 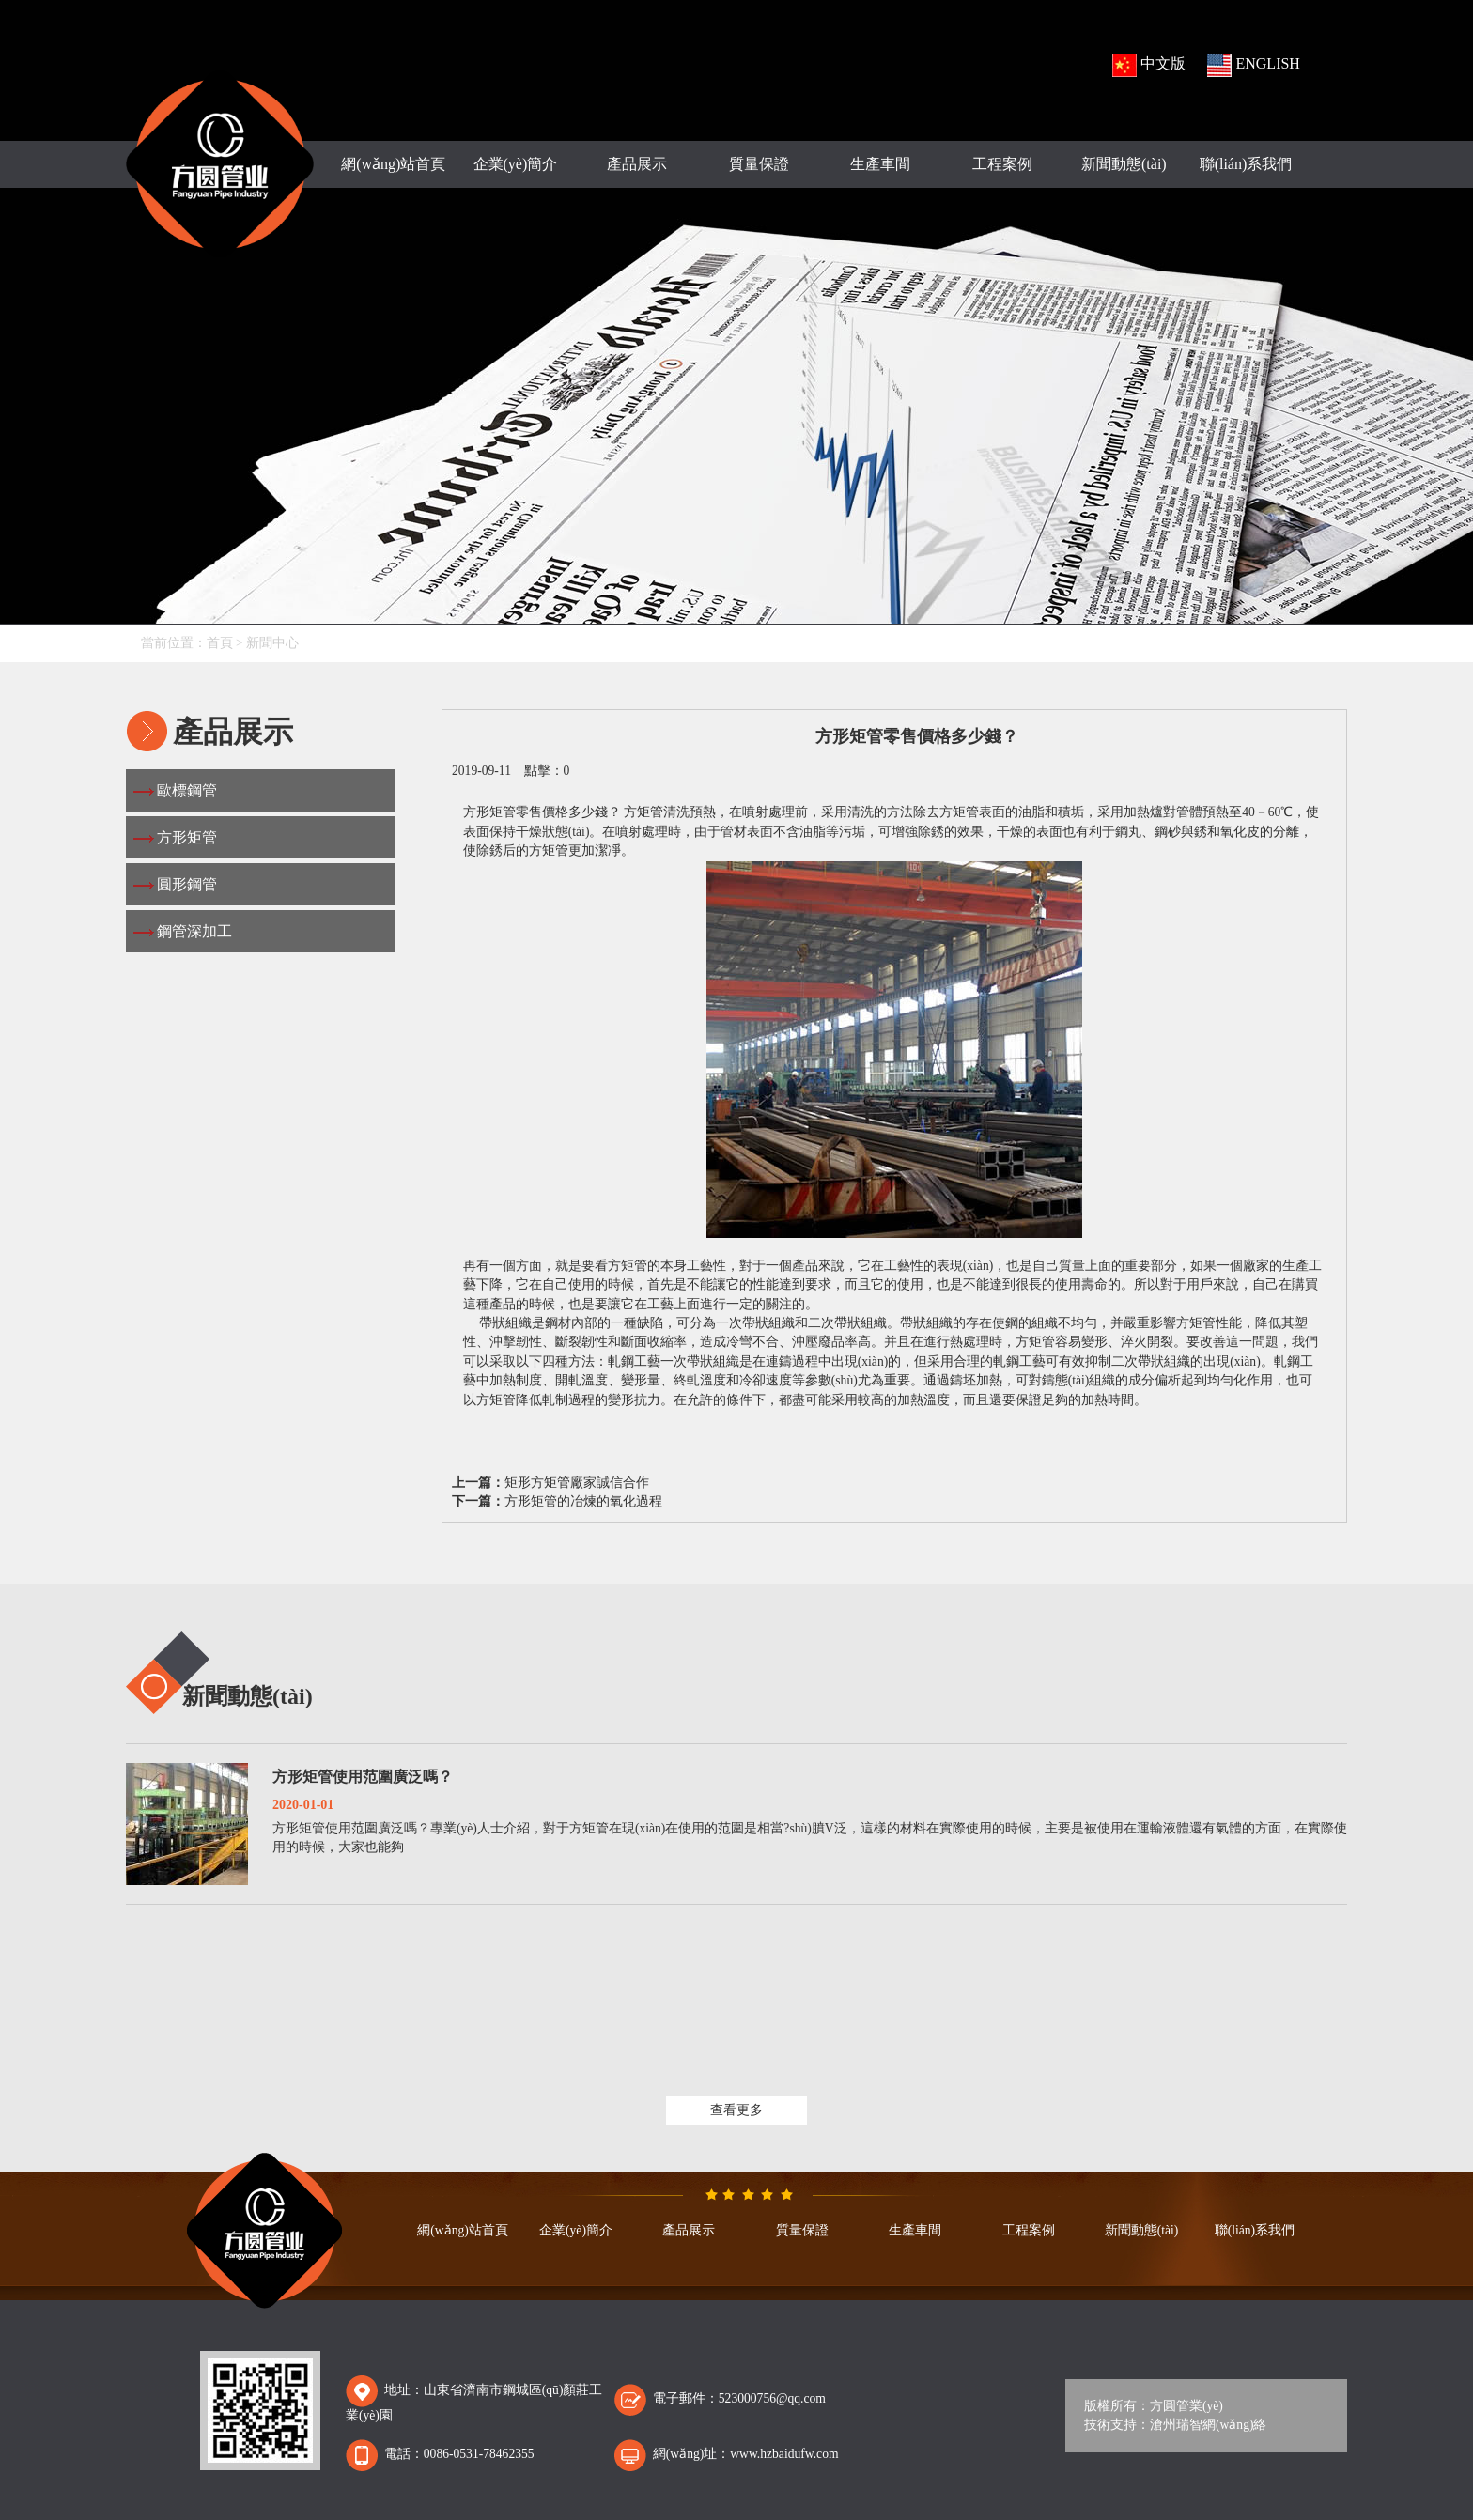 I want to click on 方形矩管的冶煉的氧化過程, so click(x=583, y=1501).